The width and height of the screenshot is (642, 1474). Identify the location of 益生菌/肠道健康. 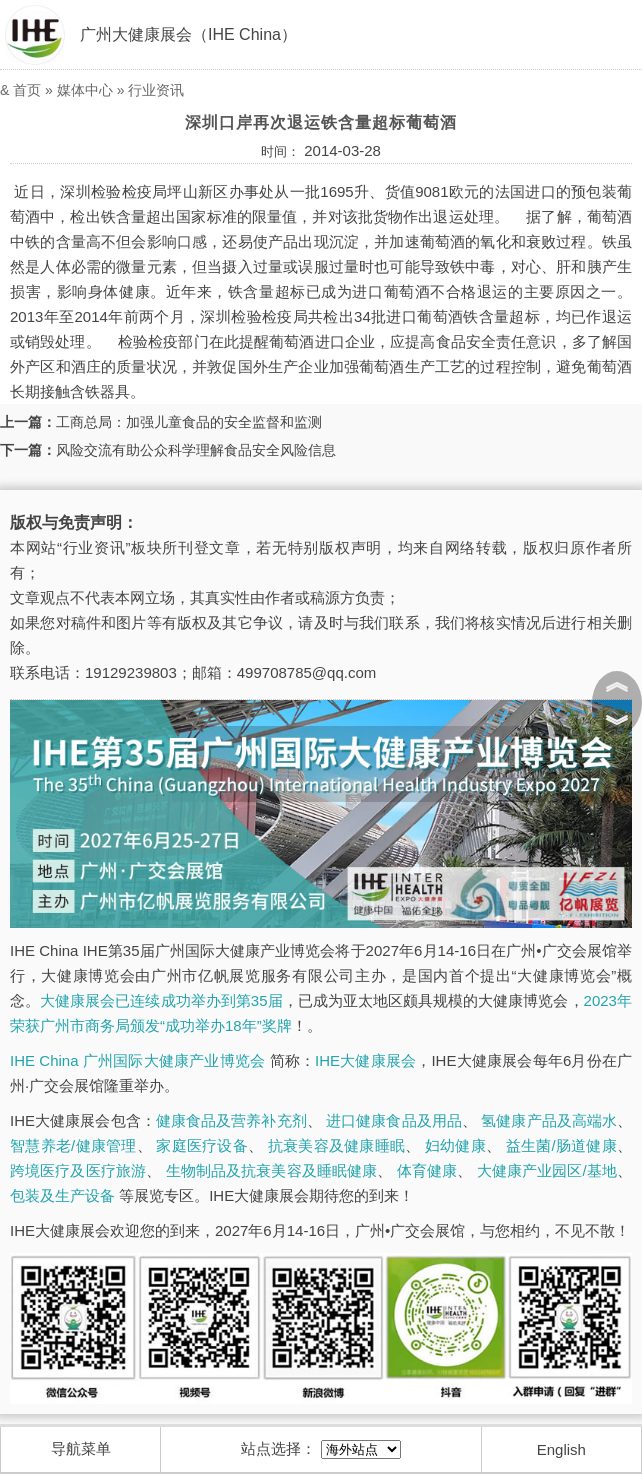
(561, 1145).